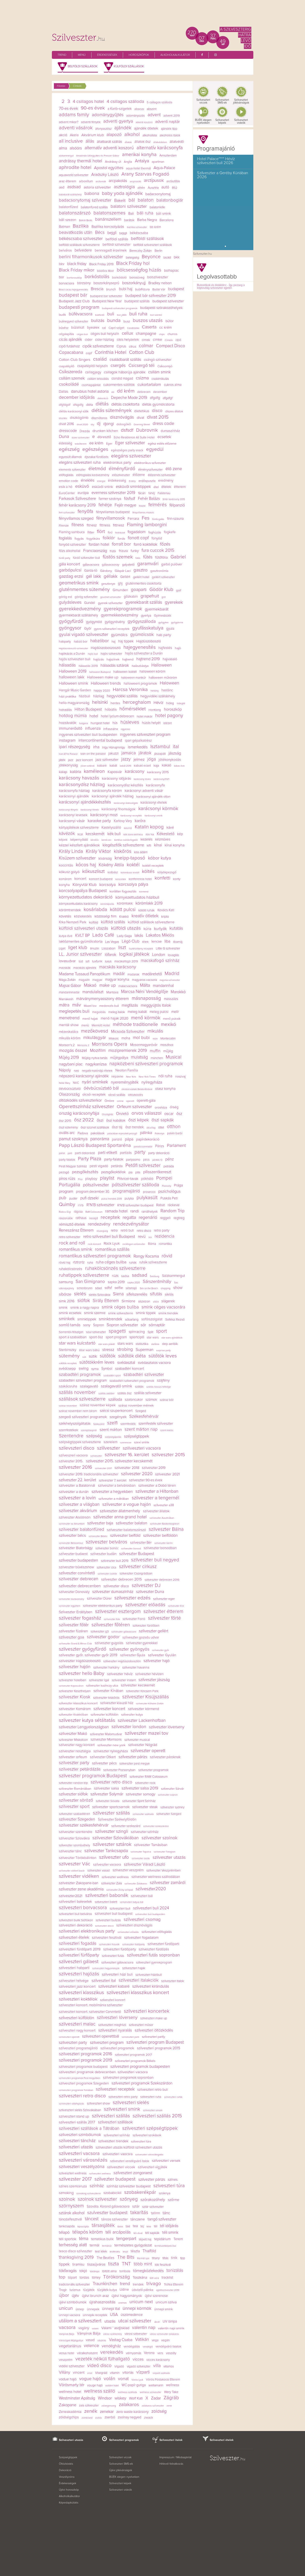  I want to click on szilveszteri meghívó, so click(112, 2024).